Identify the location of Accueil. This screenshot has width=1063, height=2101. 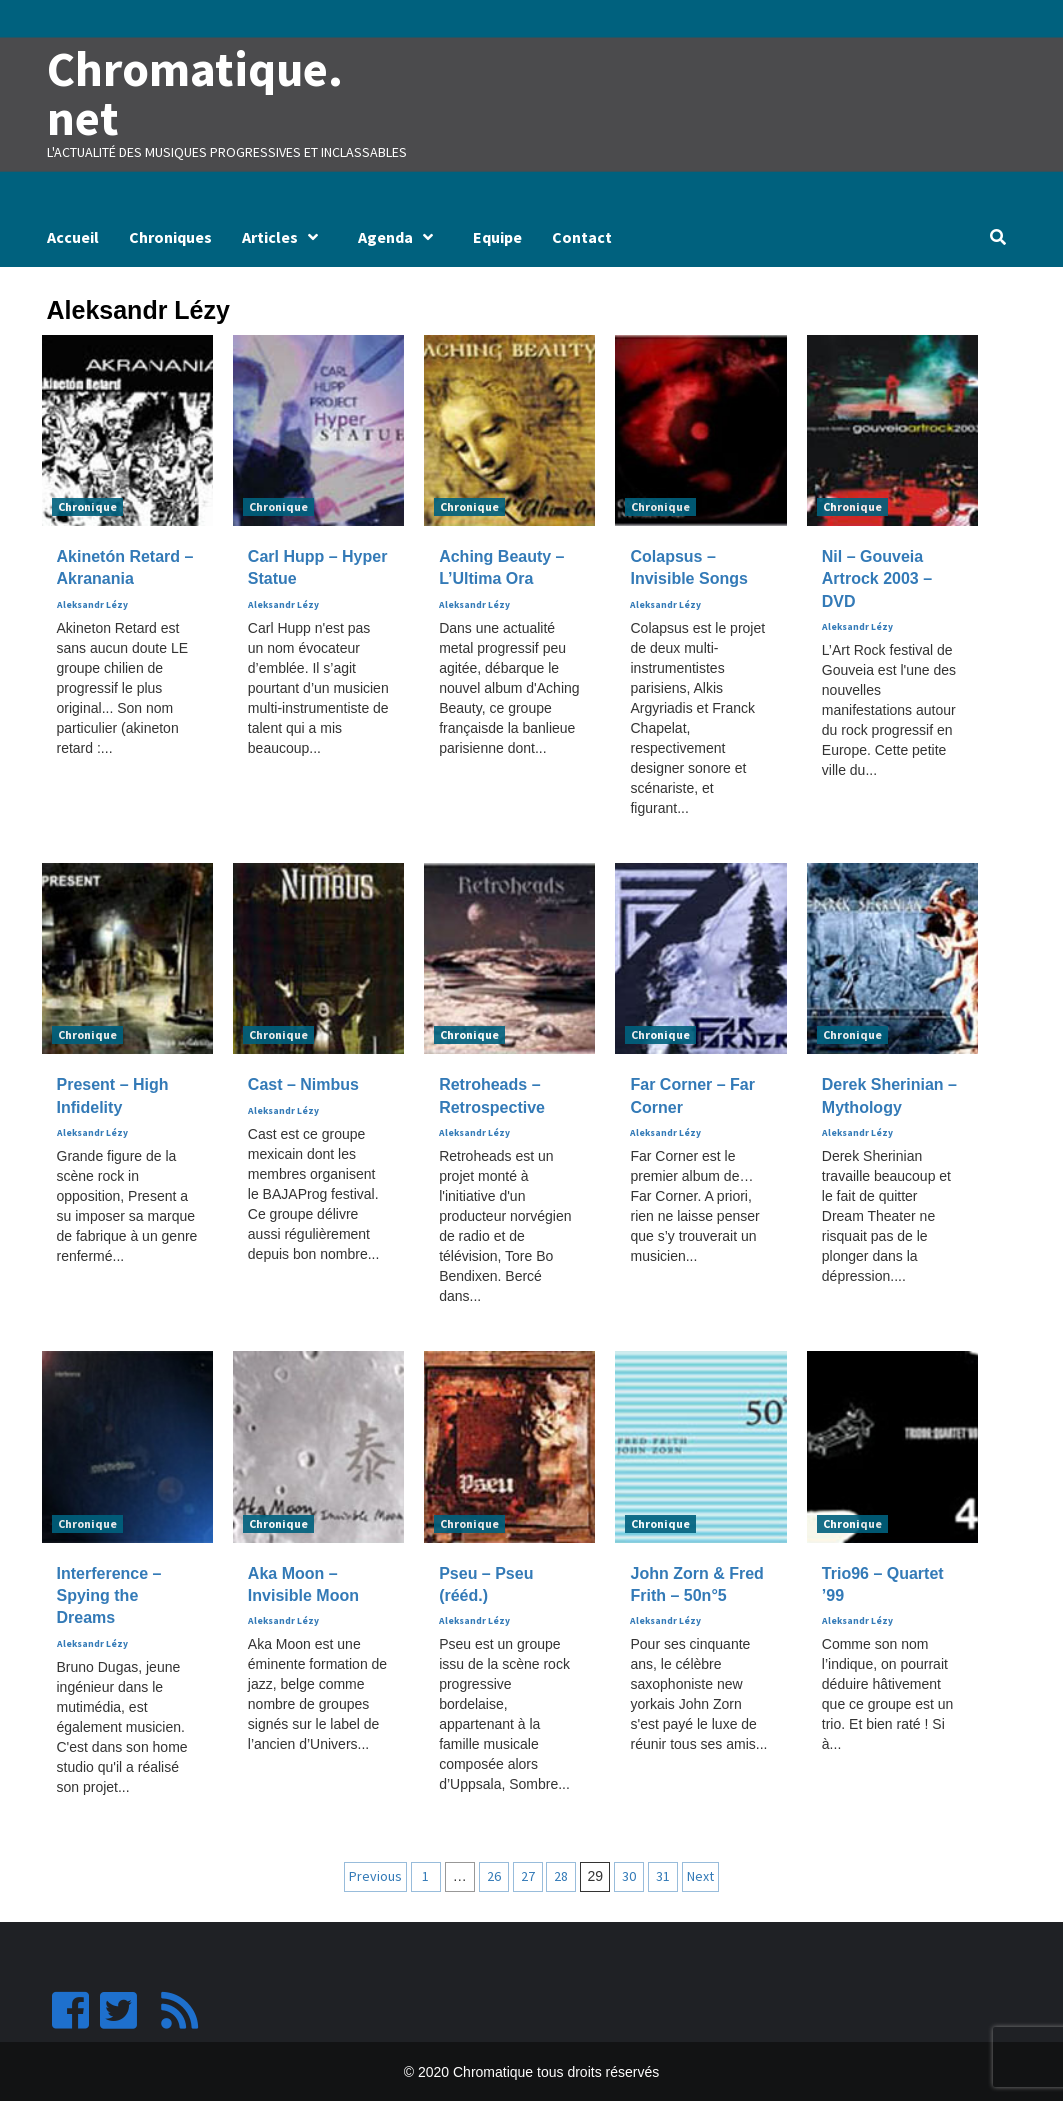
(73, 236).